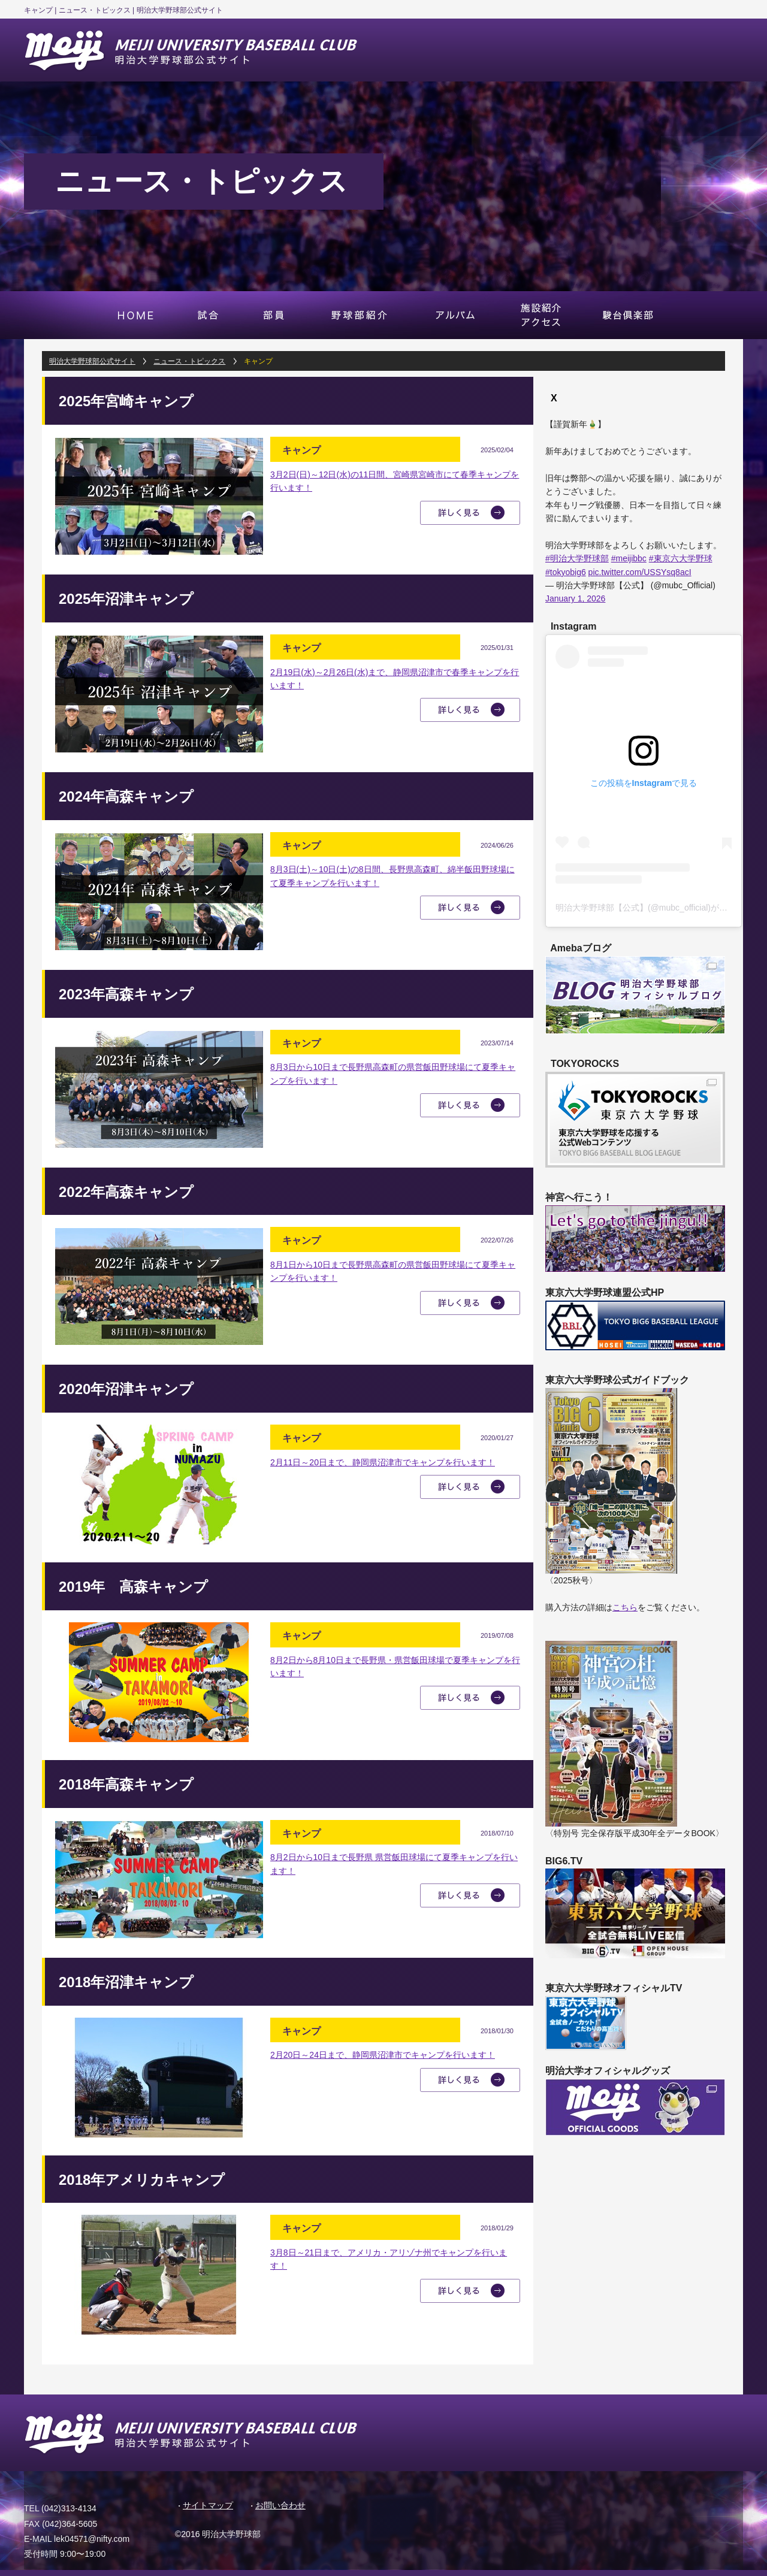  Describe the element at coordinates (382, 2055) in the screenshot. I see `2月20日～24日まで、静岡県沼津市でキャンプを行います！` at that location.